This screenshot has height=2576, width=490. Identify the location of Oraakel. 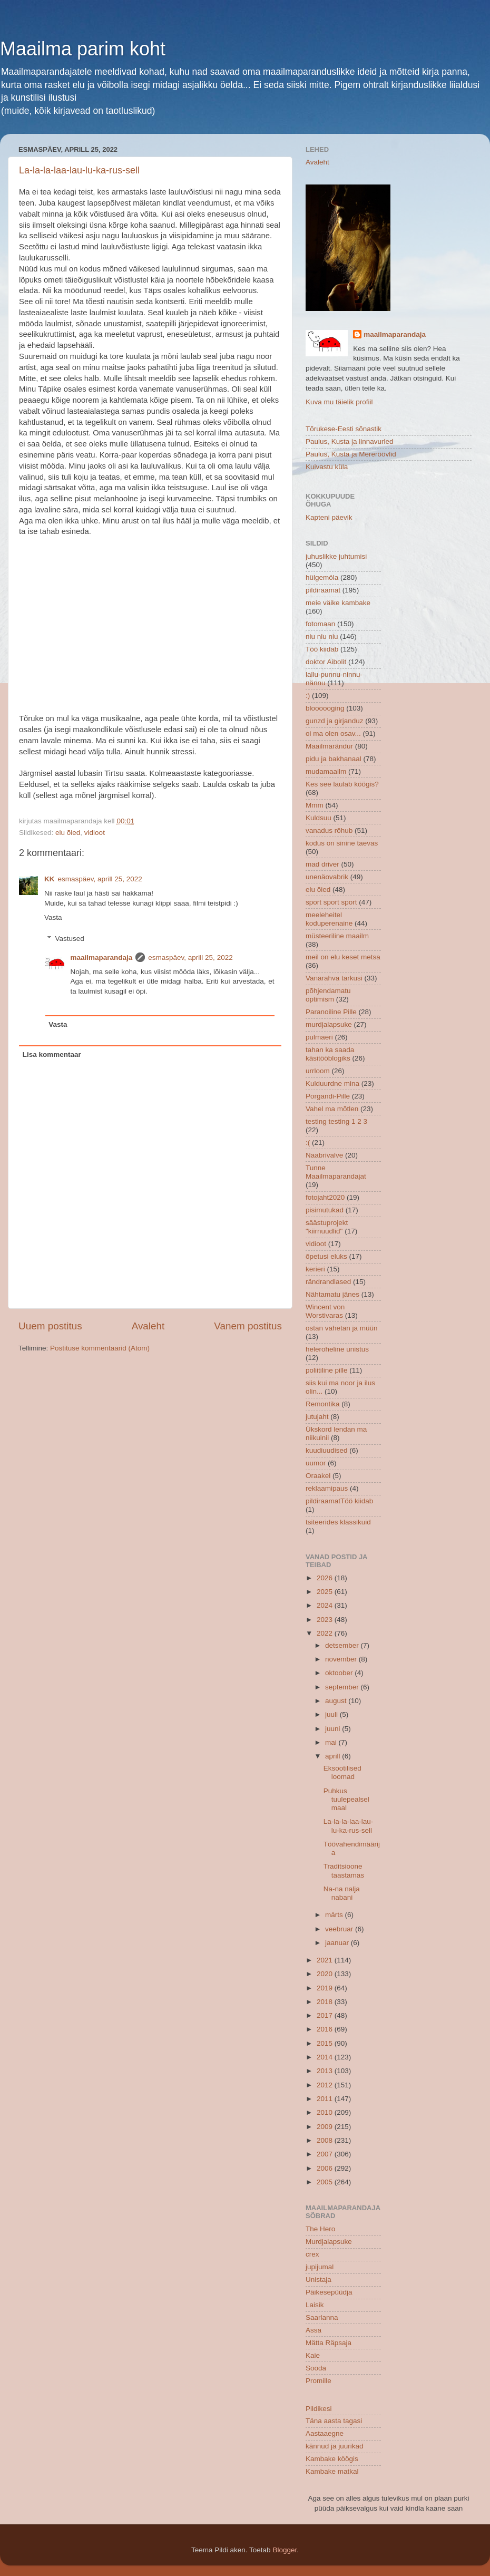
(318, 1476).